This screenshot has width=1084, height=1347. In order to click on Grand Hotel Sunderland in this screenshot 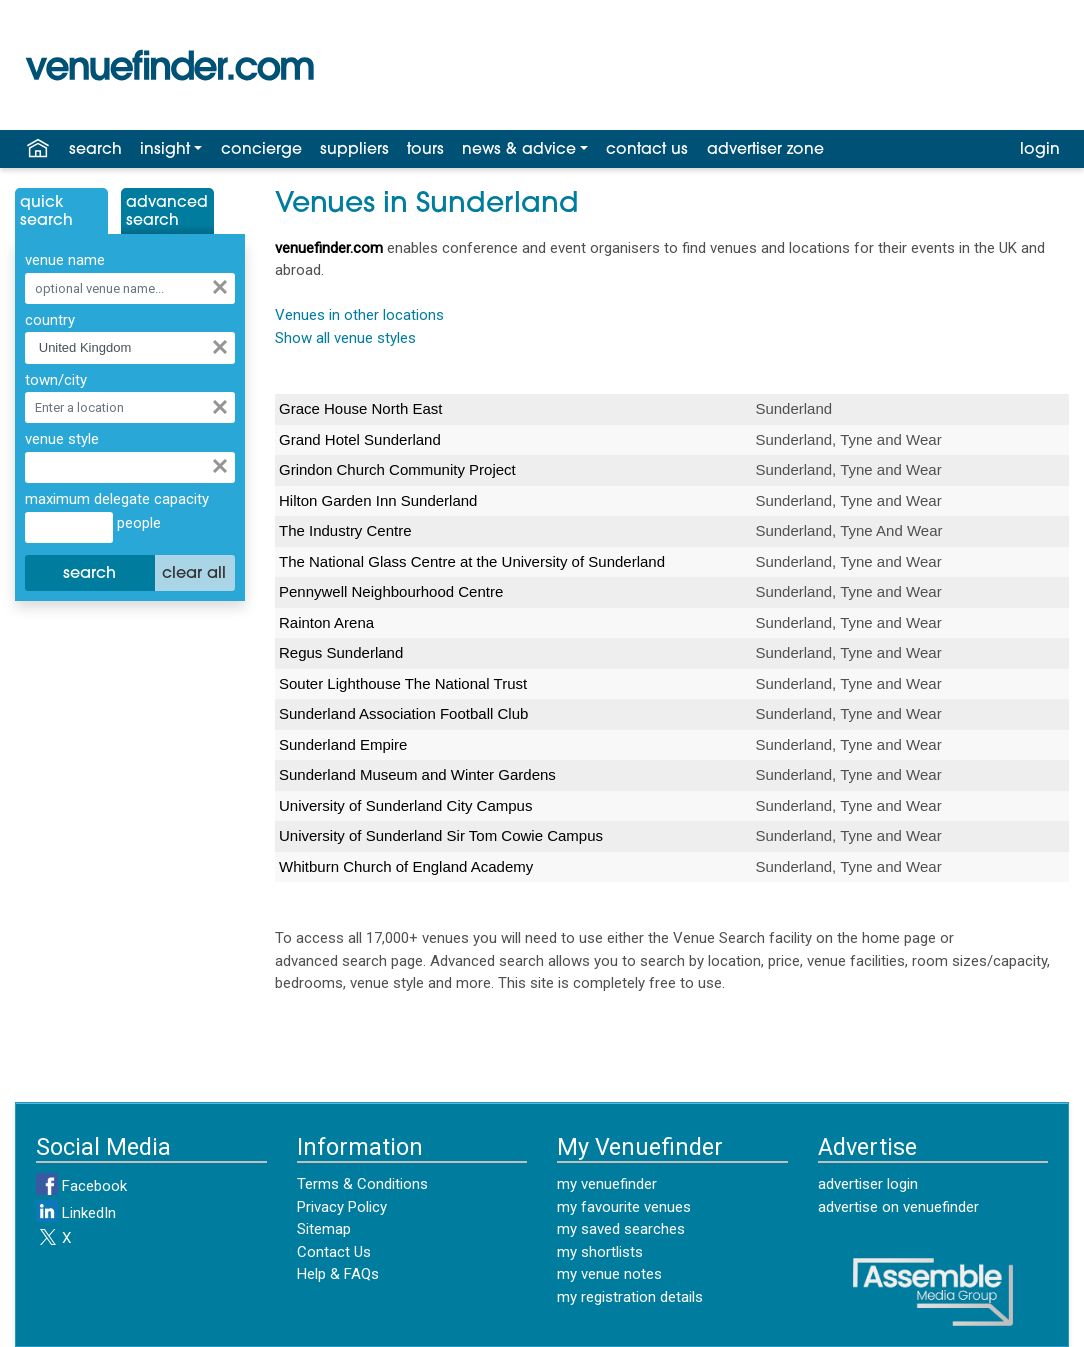, I will do `click(360, 439)`.